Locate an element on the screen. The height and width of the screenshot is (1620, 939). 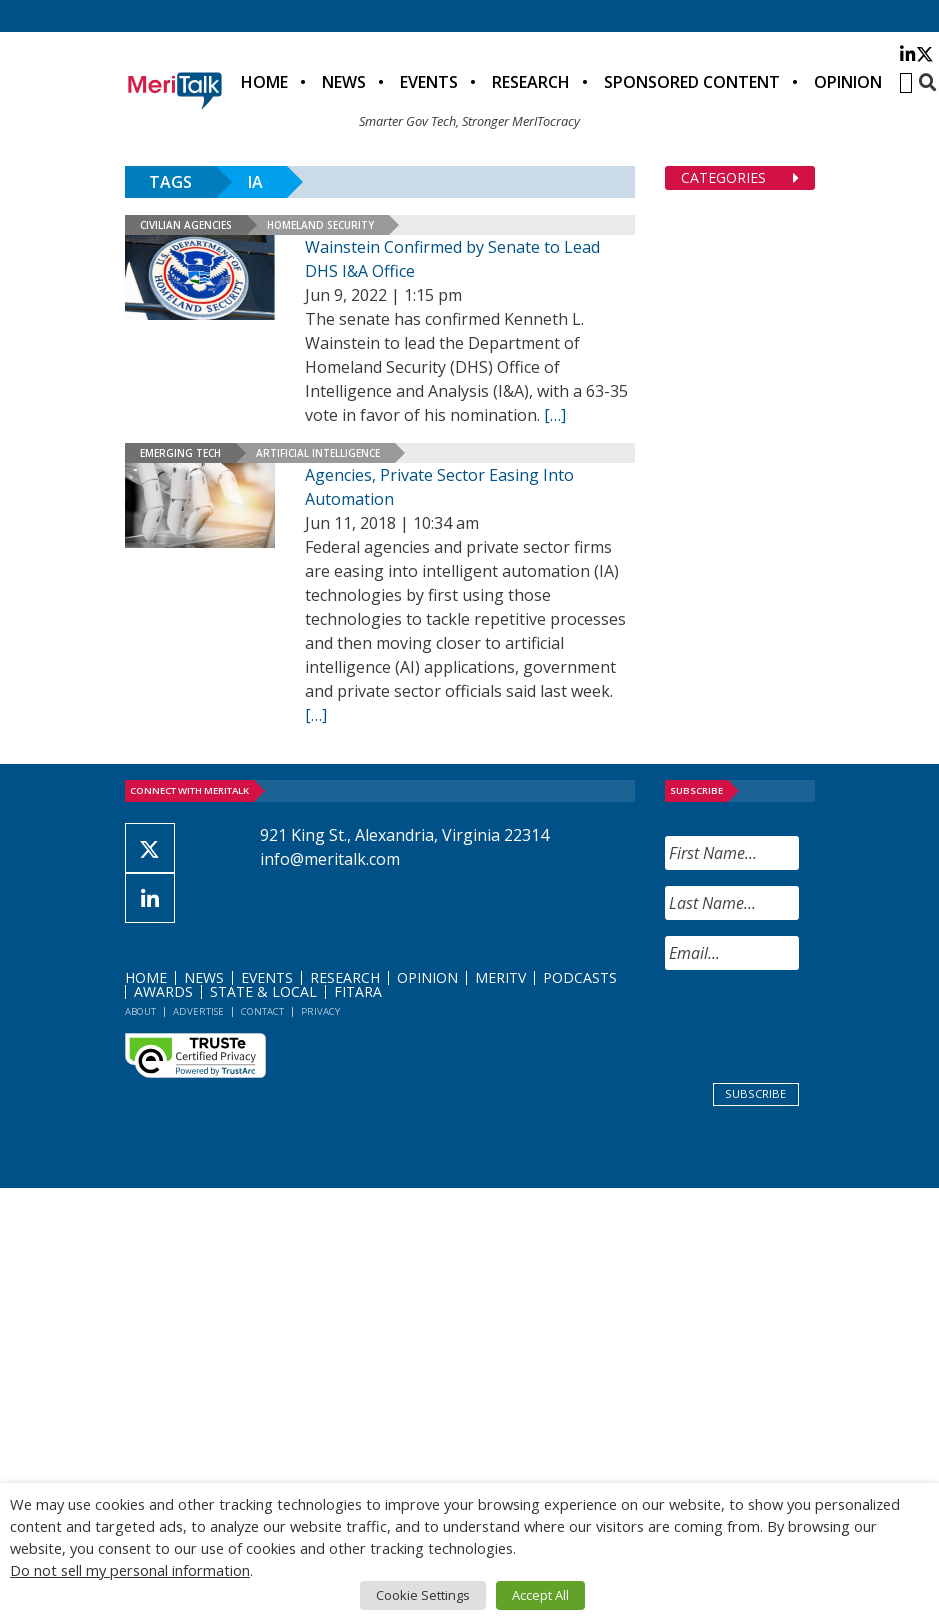
Accept All [button] is located at coordinates (540, 1595).